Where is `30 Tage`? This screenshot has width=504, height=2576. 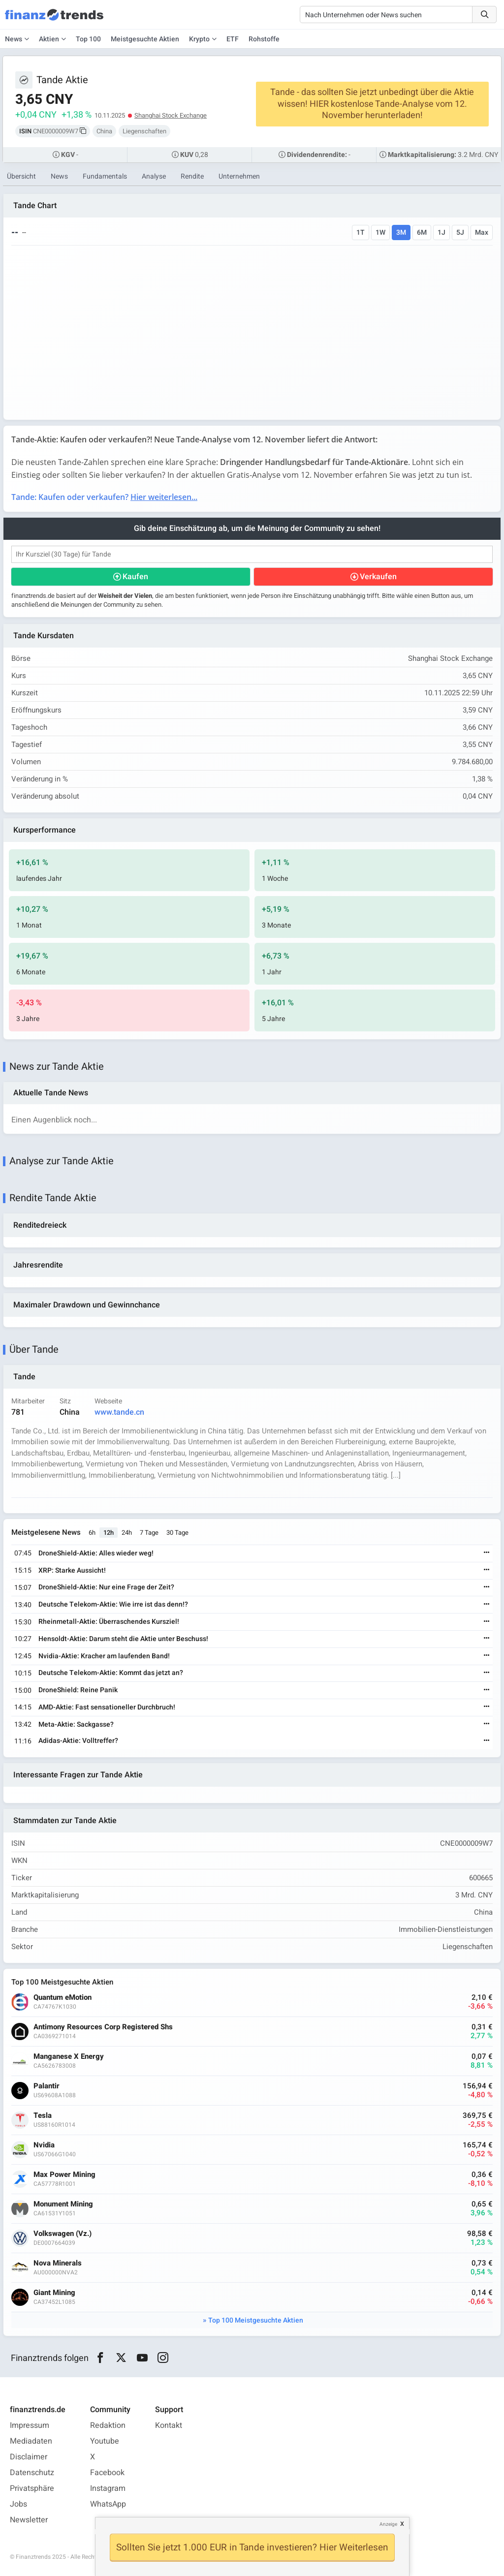 30 Tage is located at coordinates (177, 1532).